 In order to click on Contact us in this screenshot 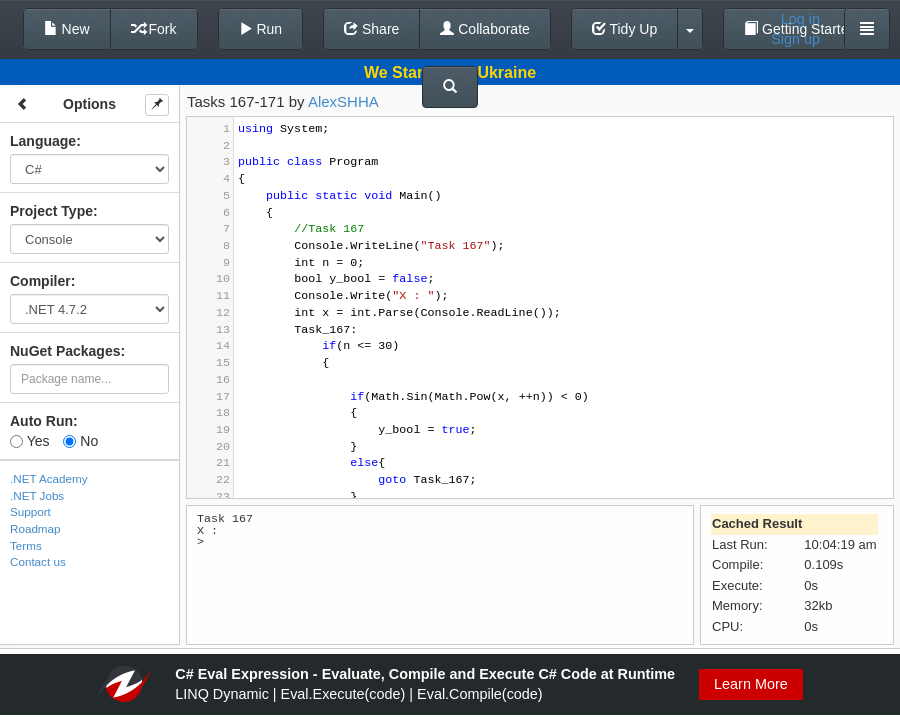, I will do `click(38, 561)`.